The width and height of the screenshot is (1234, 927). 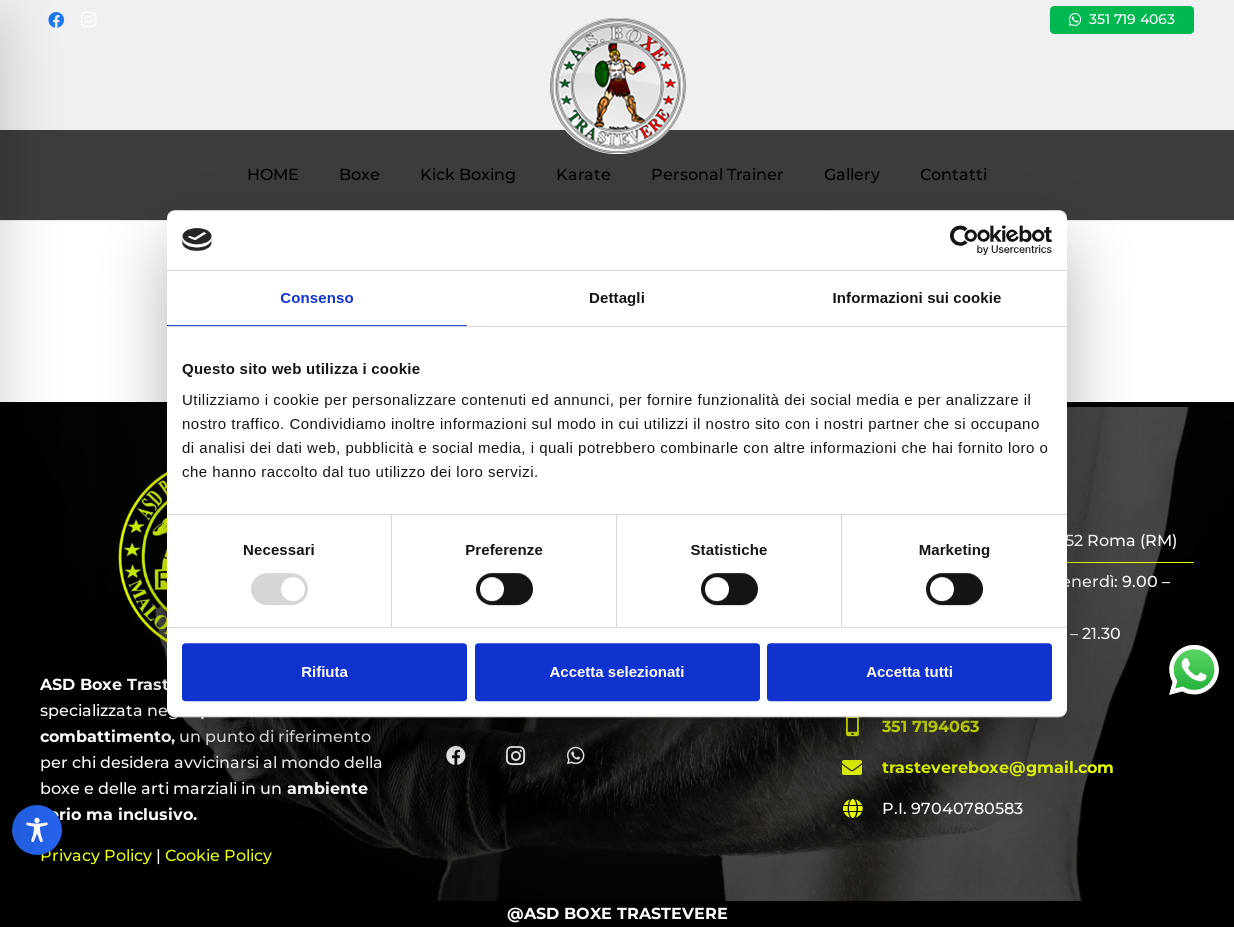 I want to click on [WhatsApp], so click(x=576, y=756).